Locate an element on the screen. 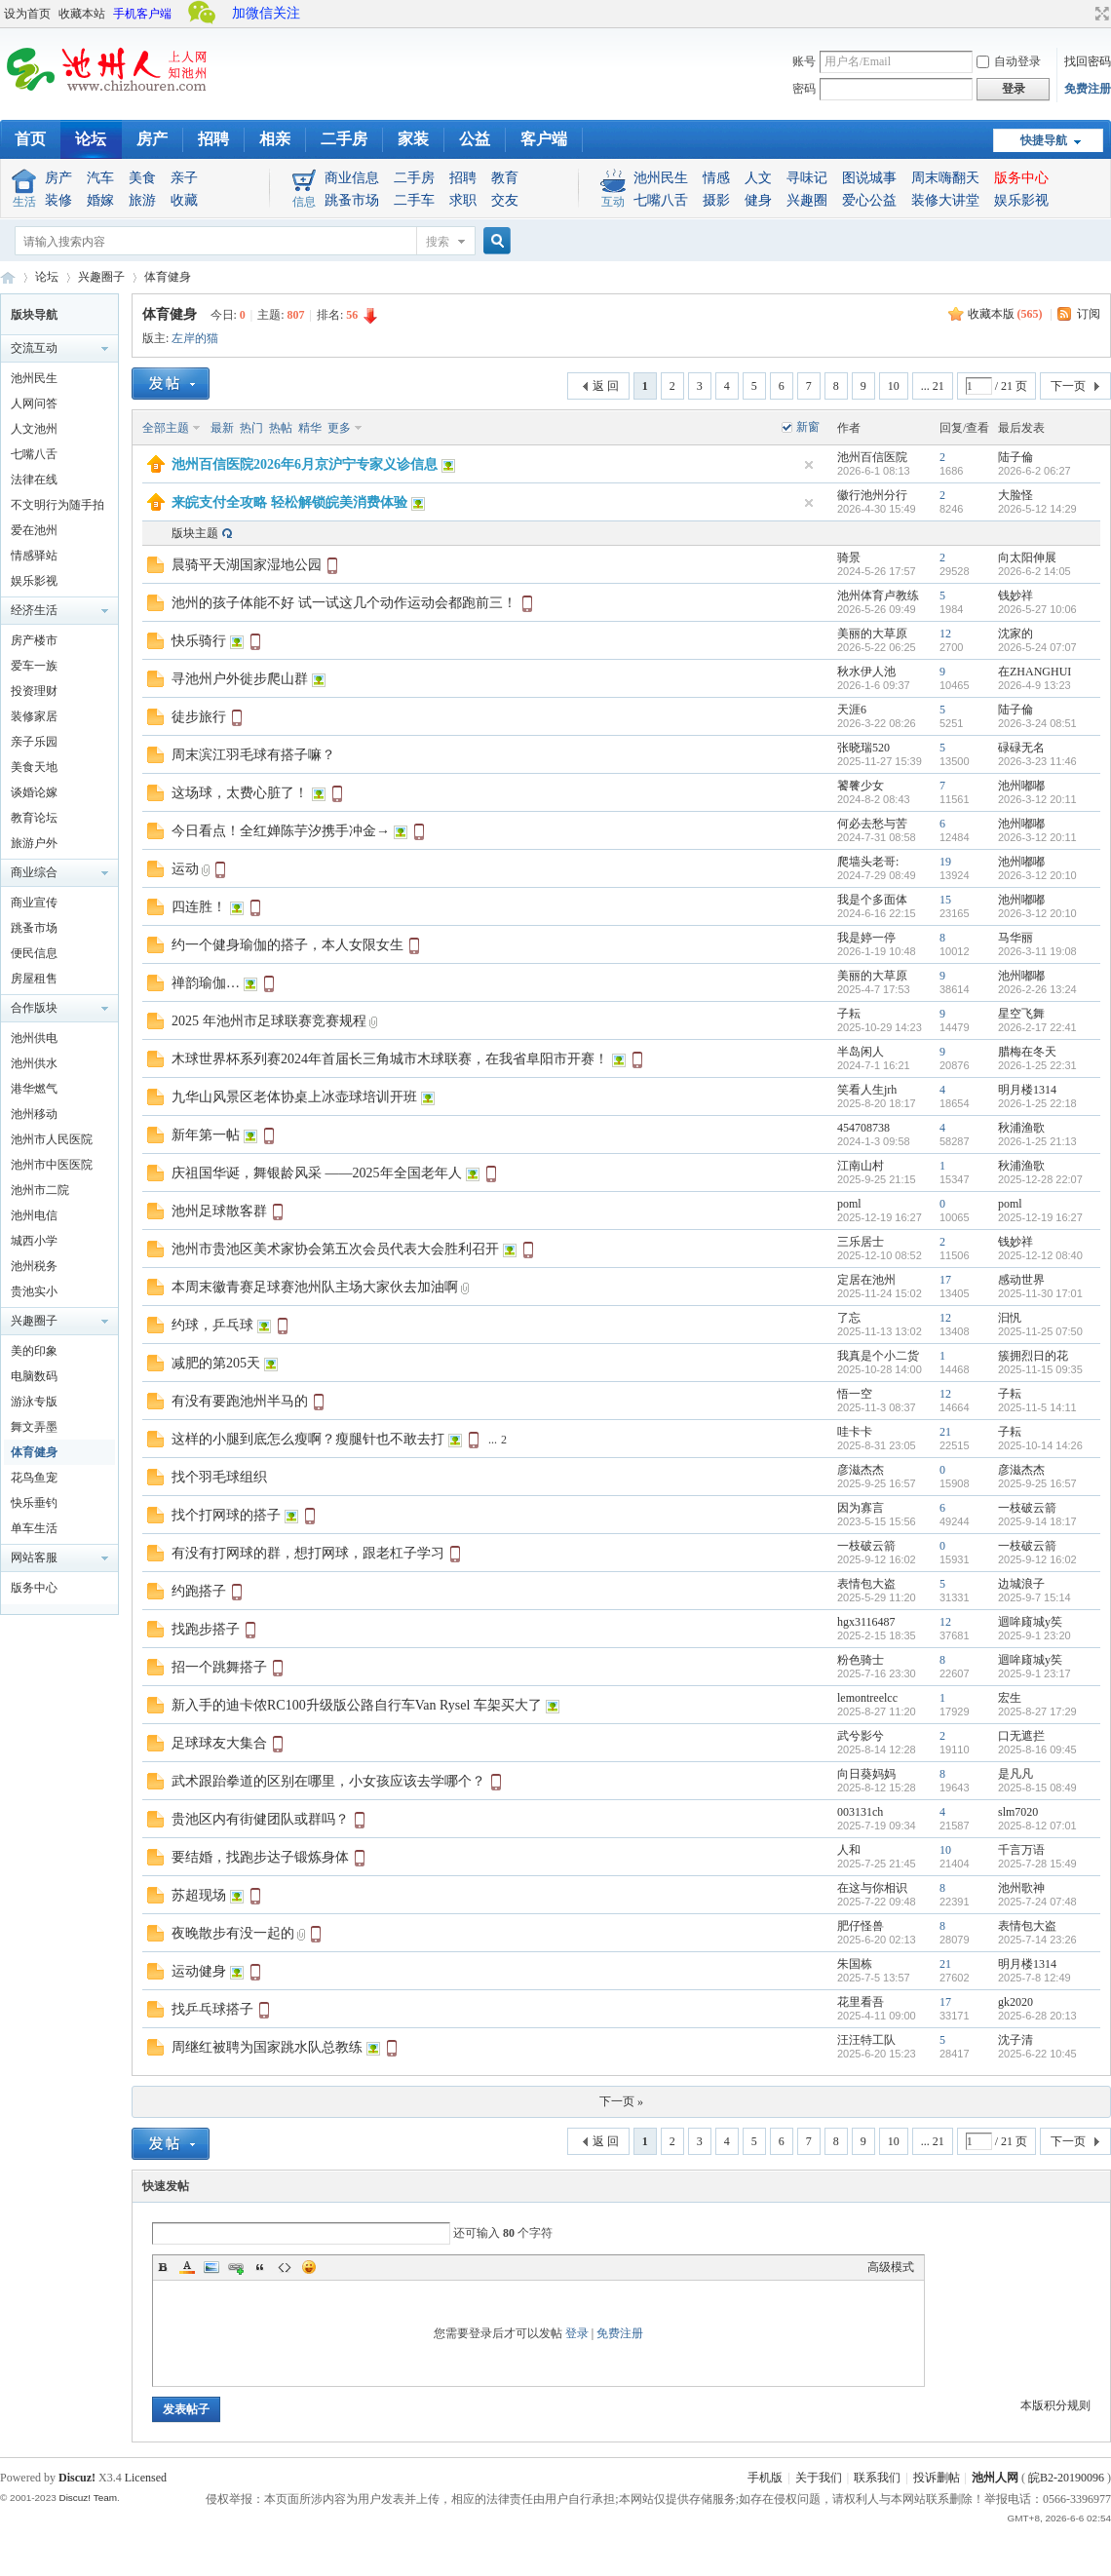 The width and height of the screenshot is (1111, 2576). 2025-7-14 23:26 is located at coordinates (1037, 1939).